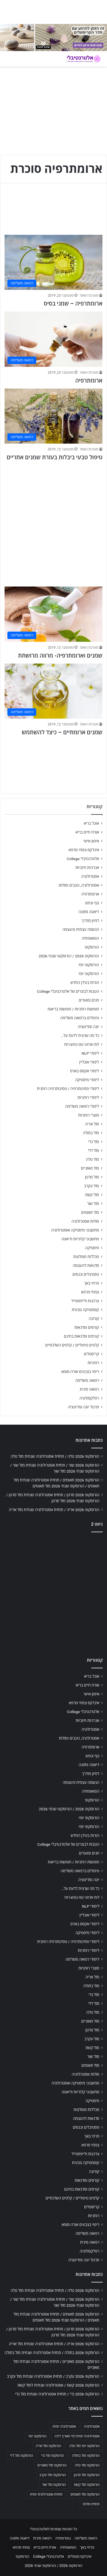 The width and height of the screenshot is (107, 2576). Describe the element at coordinates (54, 2485) in the screenshot. I see `הורוסקופ מזל שור [הורוסקופ מזל שור (706 פריטים)]` at that location.